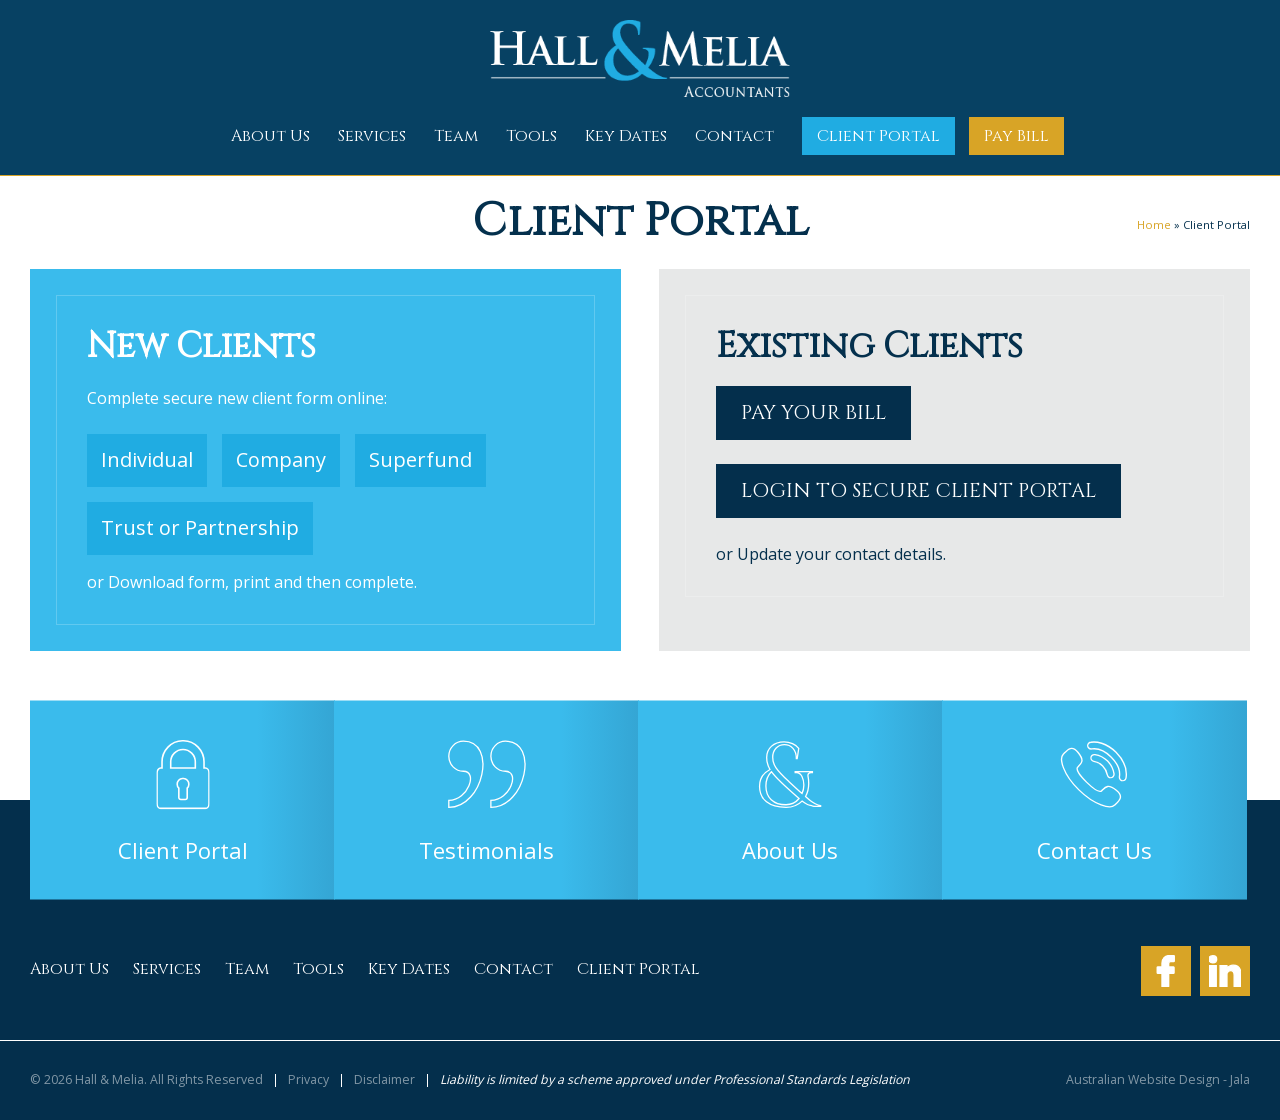  Describe the element at coordinates (531, 136) in the screenshot. I see `Tools` at that location.